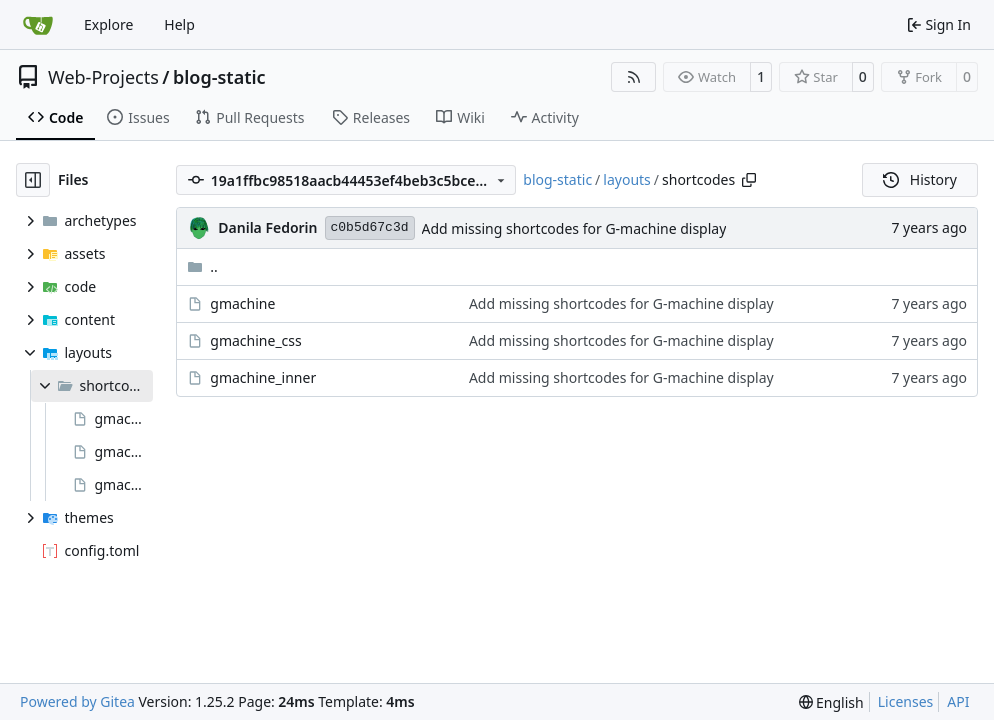 The height and width of the screenshot is (720, 994). I want to click on Help, so click(179, 24).